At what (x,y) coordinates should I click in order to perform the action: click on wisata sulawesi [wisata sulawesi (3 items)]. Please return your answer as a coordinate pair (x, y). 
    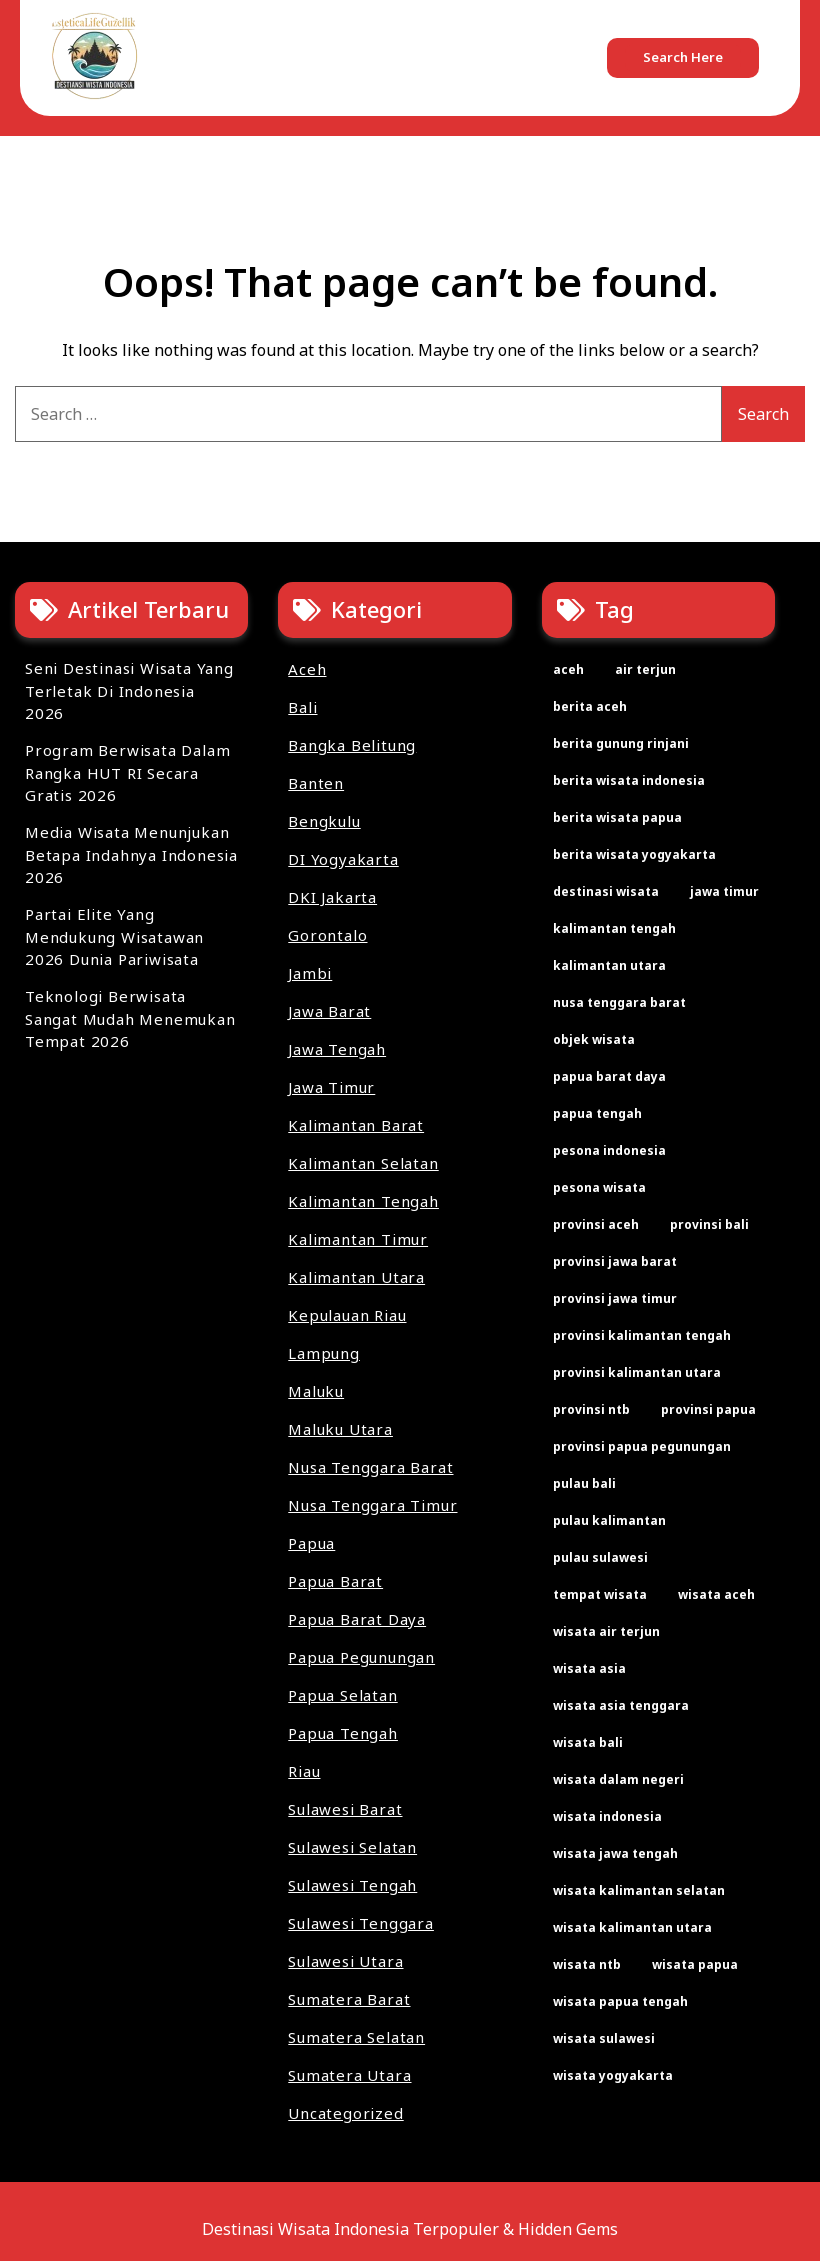
    Looking at the image, I should click on (604, 2038).